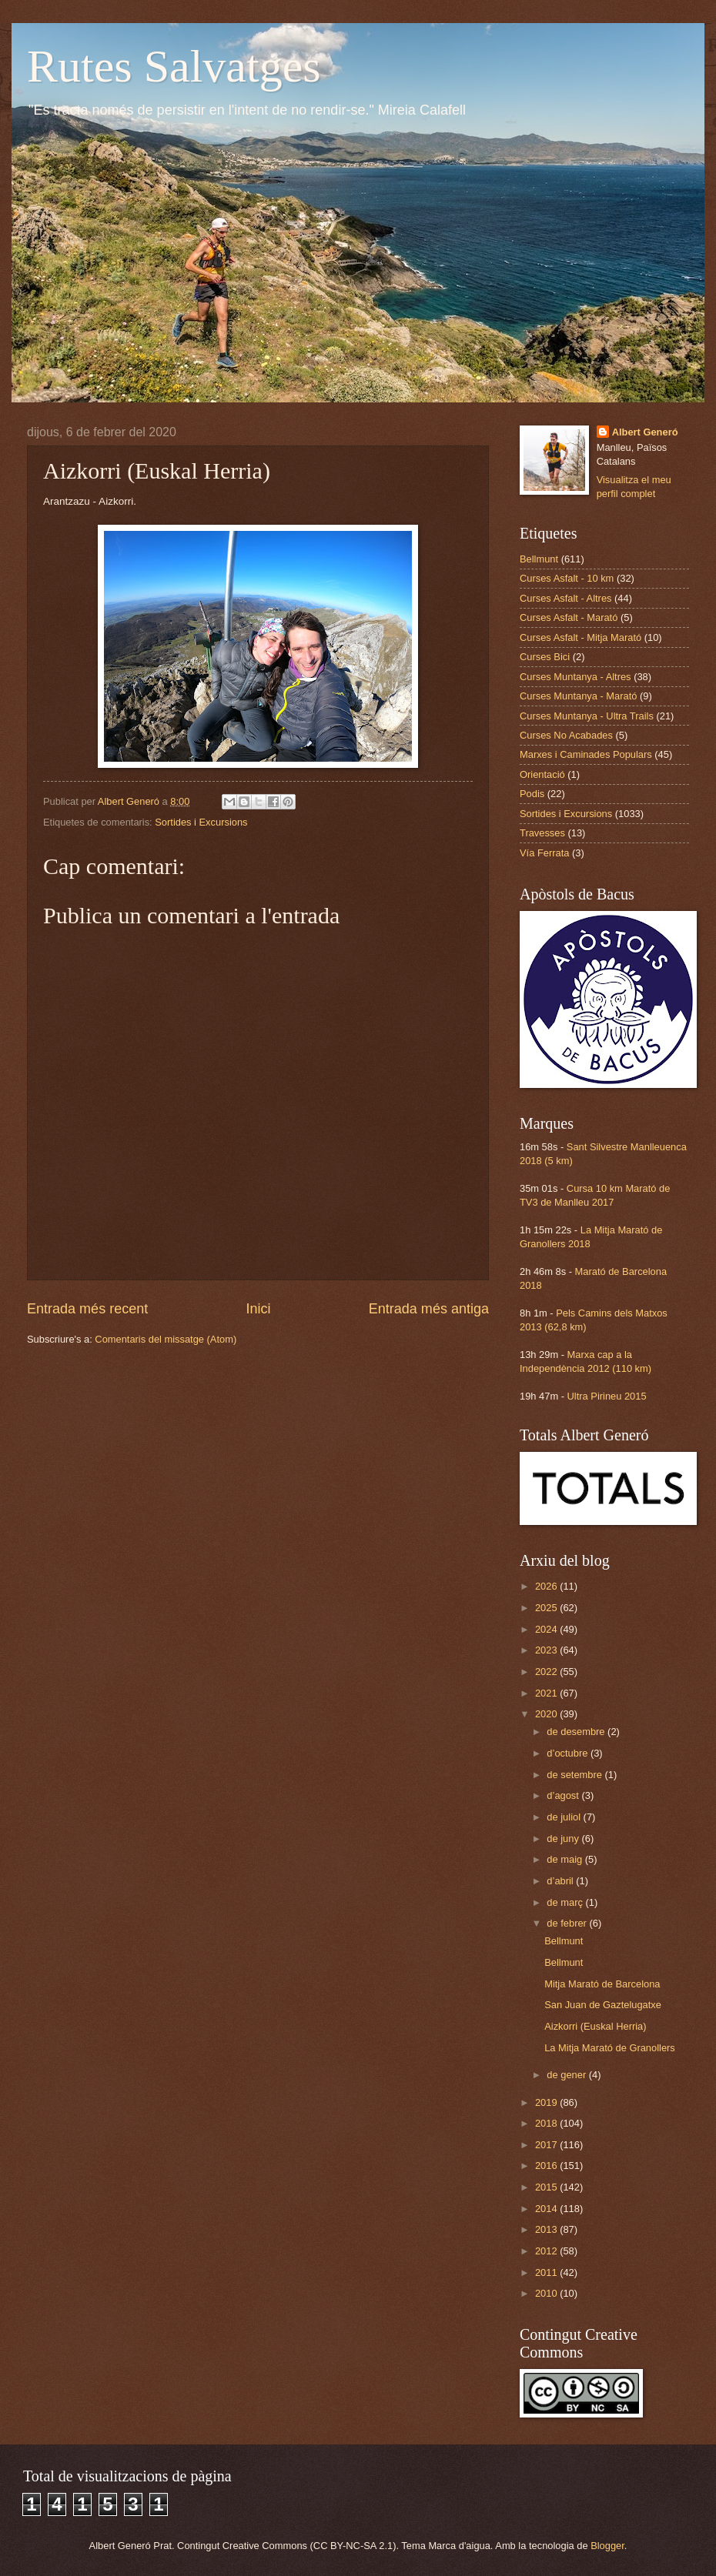  What do you see at coordinates (607, 2545) in the screenshot?
I see `Blogger` at bounding box center [607, 2545].